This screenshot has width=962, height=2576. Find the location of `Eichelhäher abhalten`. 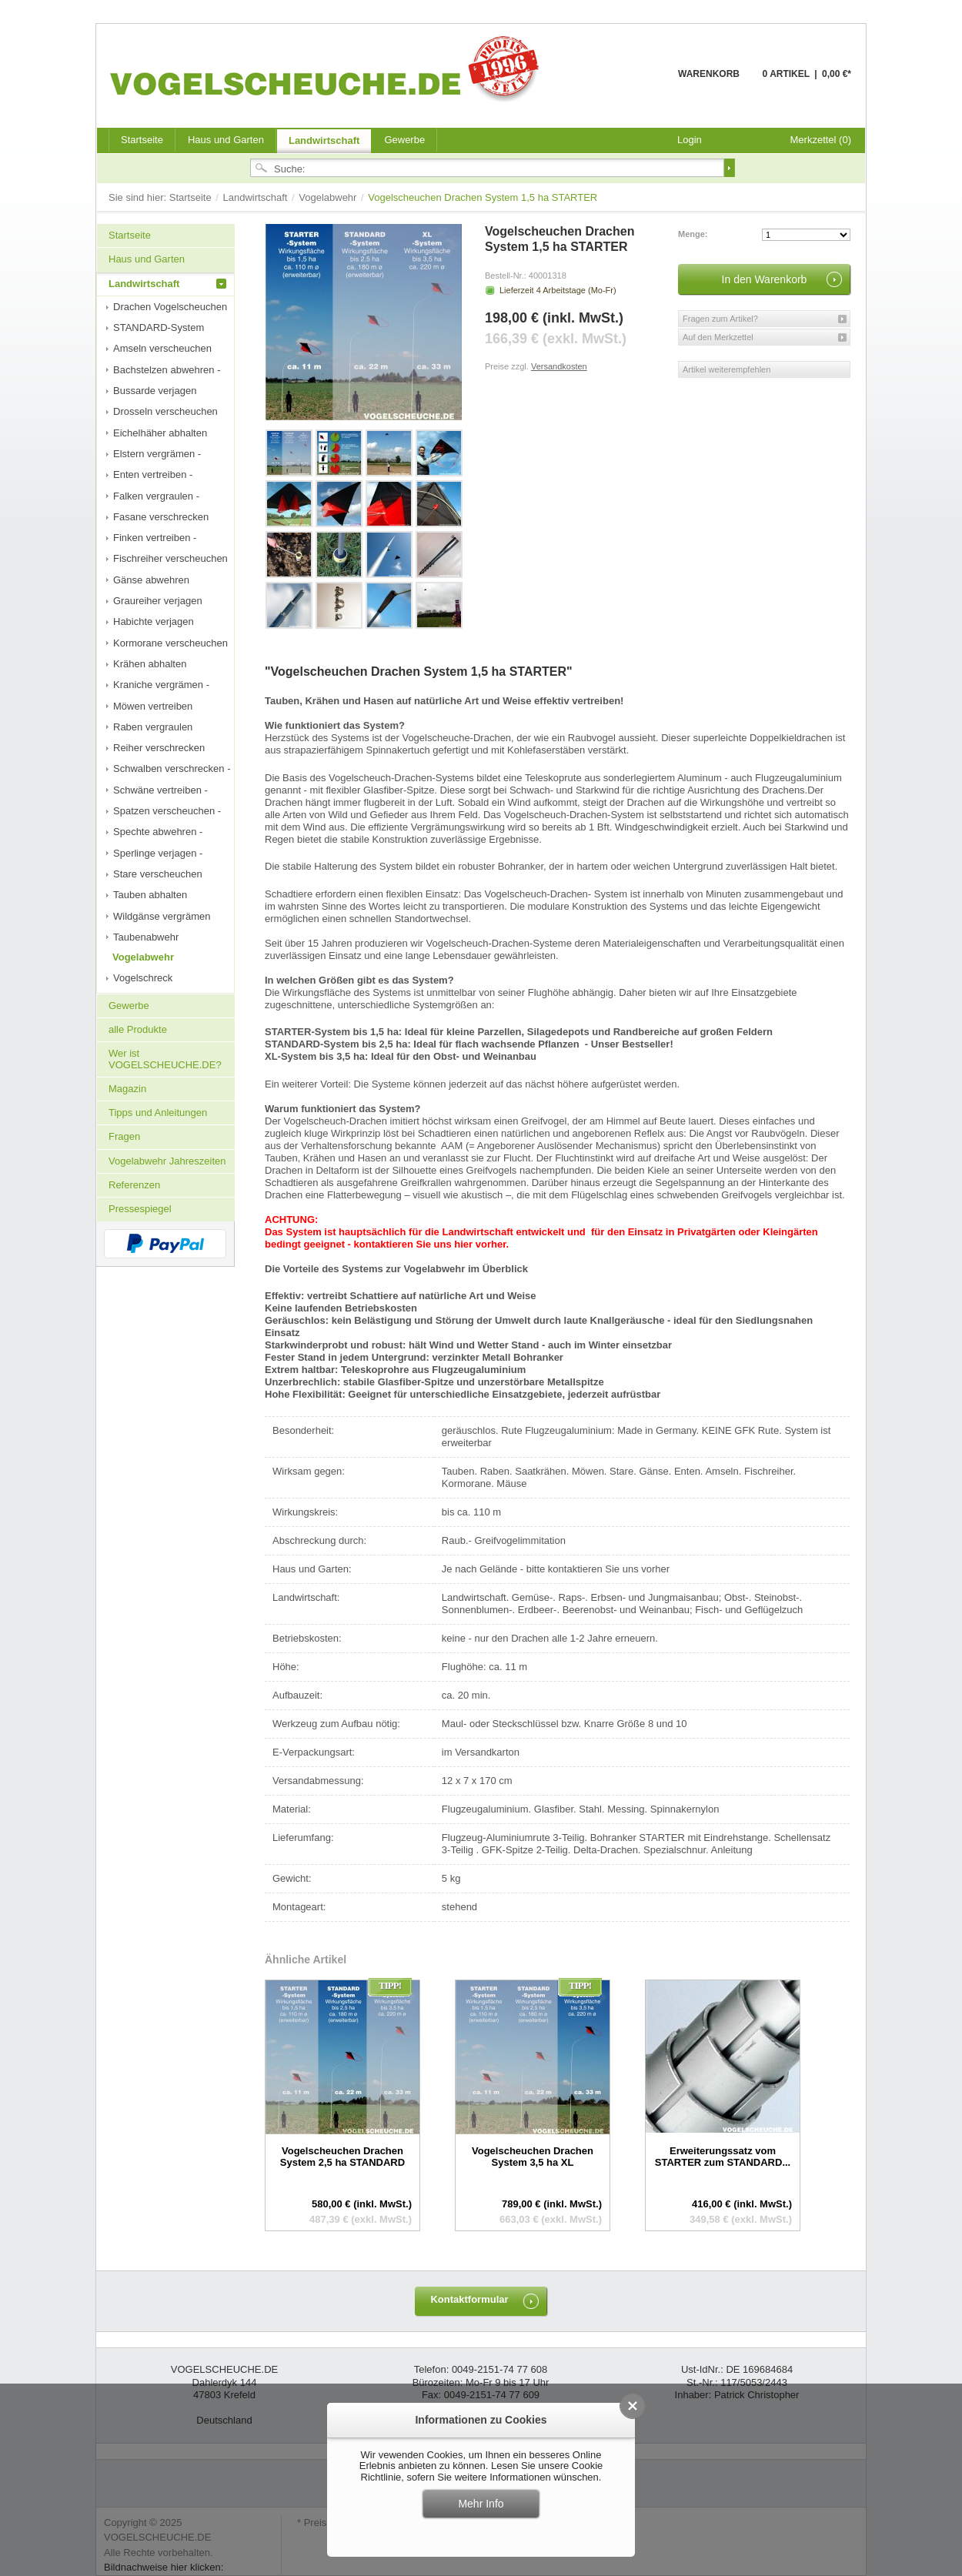

Eichelhäher abhalten is located at coordinates (160, 433).